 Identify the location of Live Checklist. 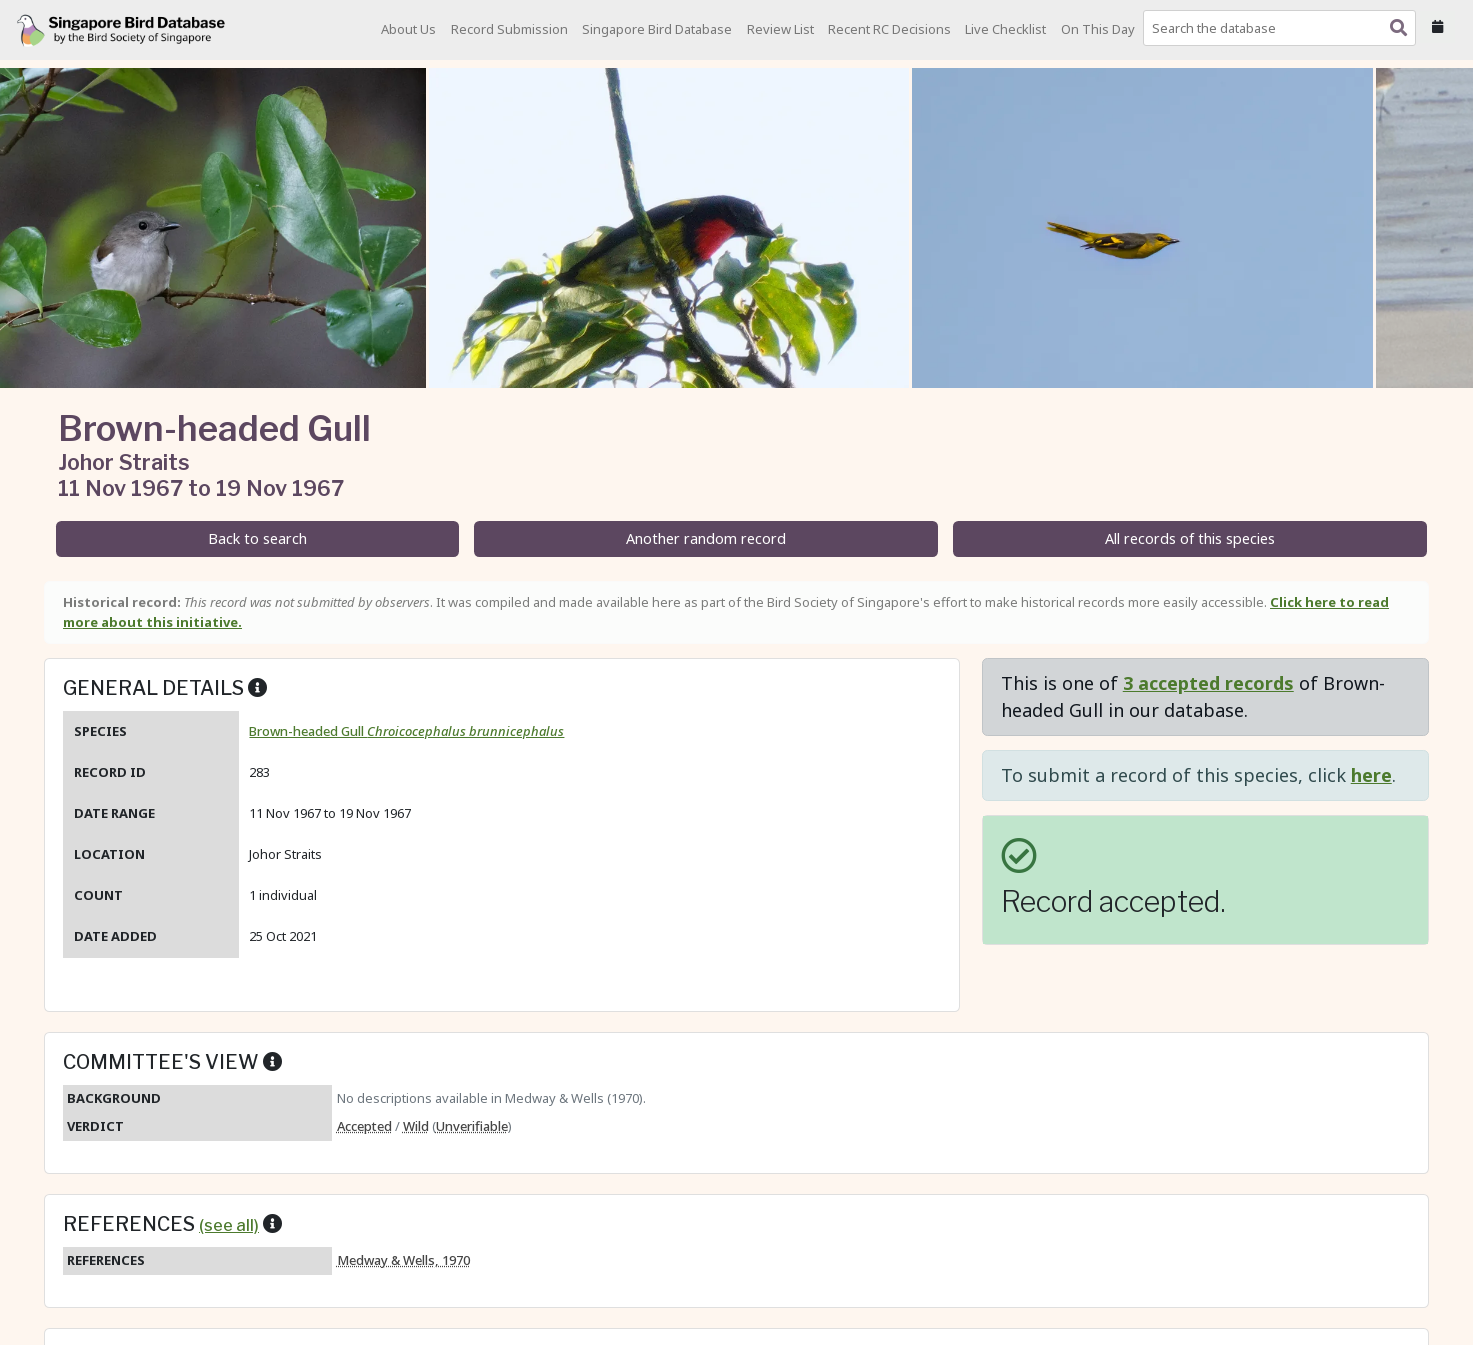
(1005, 29).